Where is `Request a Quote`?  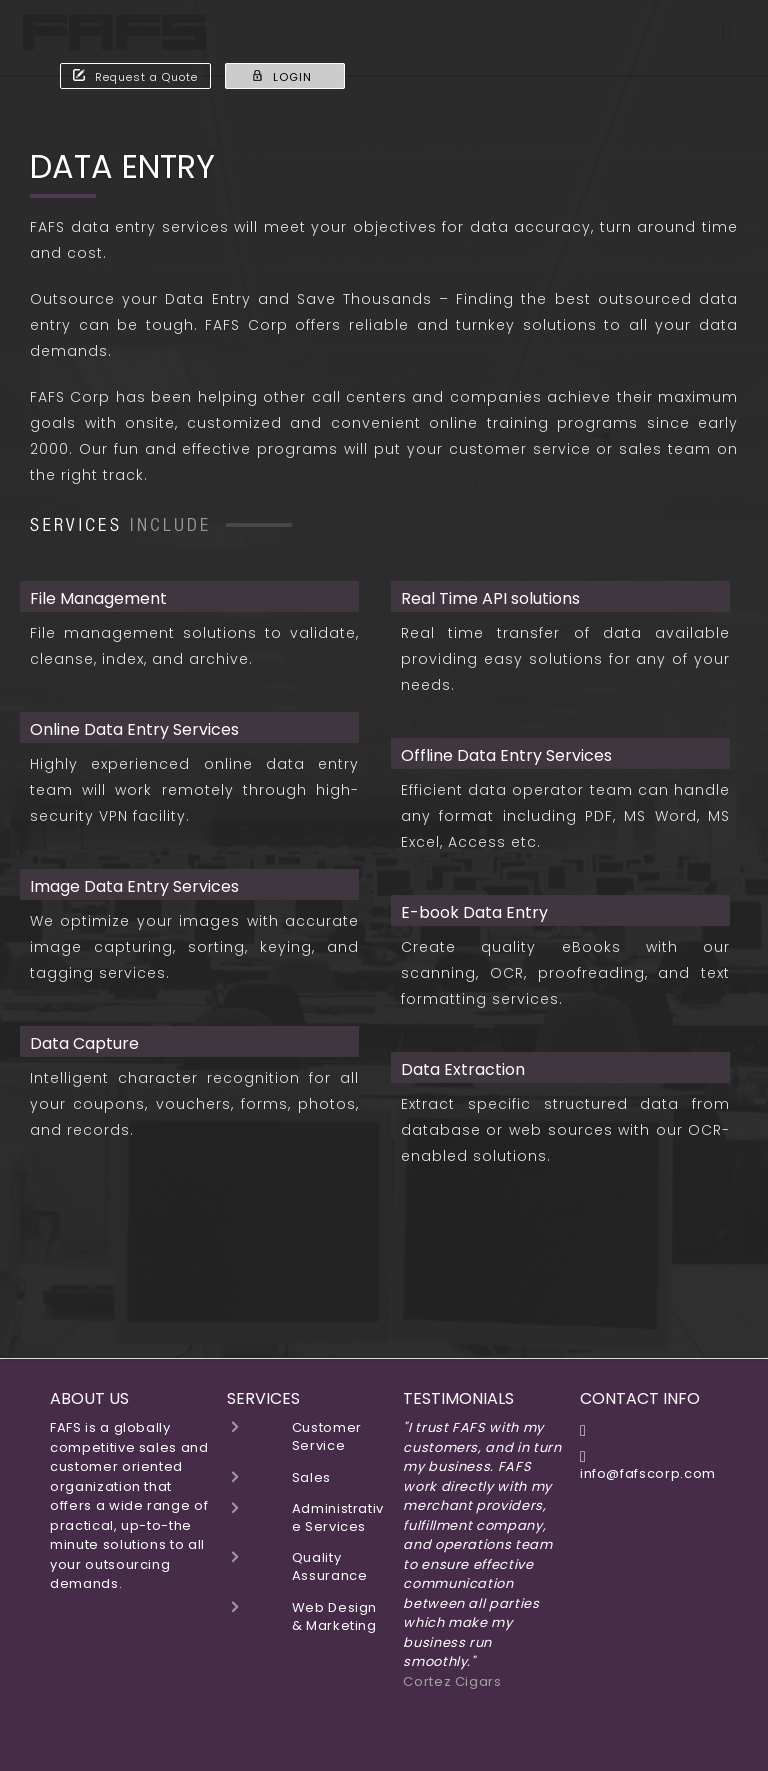 Request a Quote is located at coordinates (135, 77).